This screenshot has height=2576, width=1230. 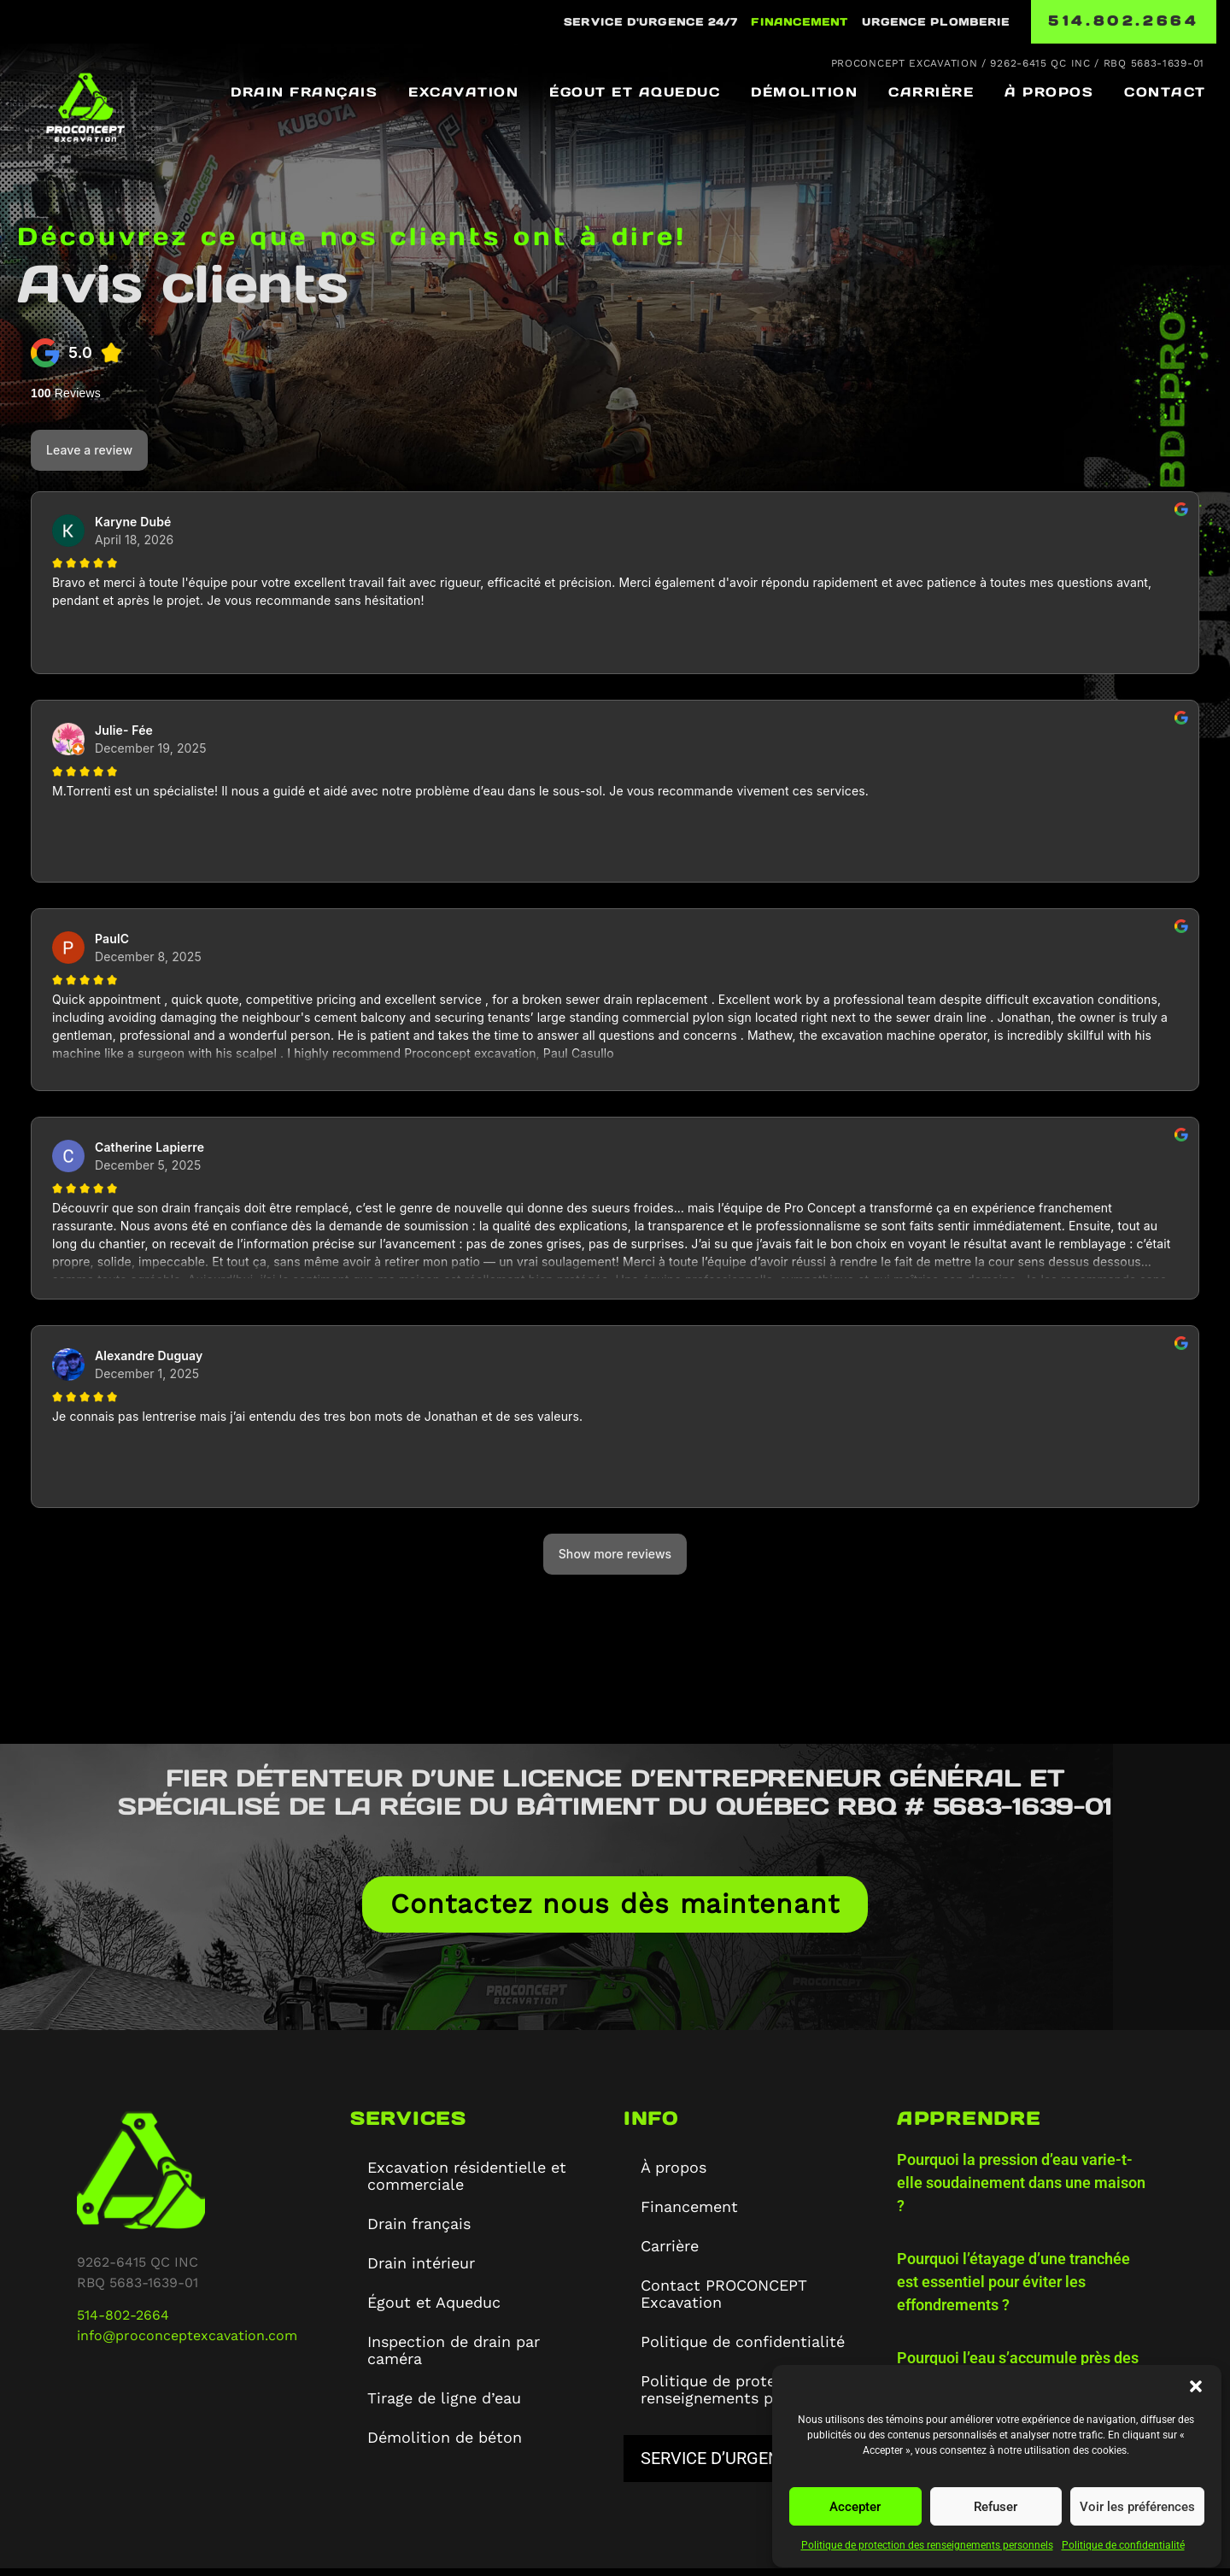 I want to click on Drain français, so click(x=304, y=92).